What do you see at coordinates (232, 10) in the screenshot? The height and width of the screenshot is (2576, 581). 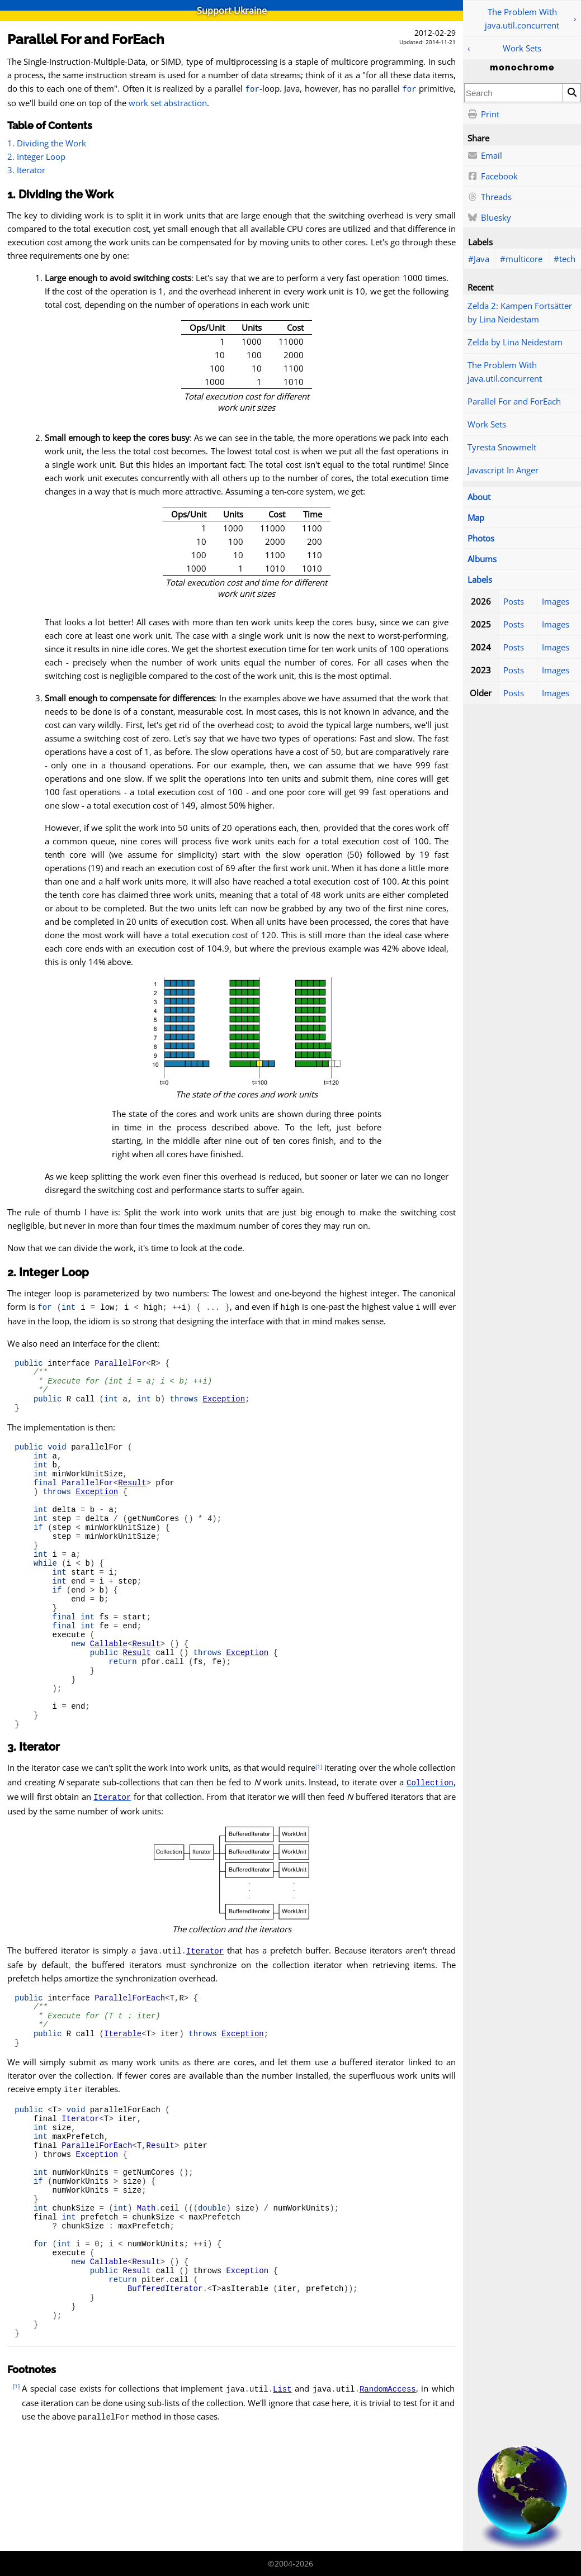 I see `Support Ukraine` at bounding box center [232, 10].